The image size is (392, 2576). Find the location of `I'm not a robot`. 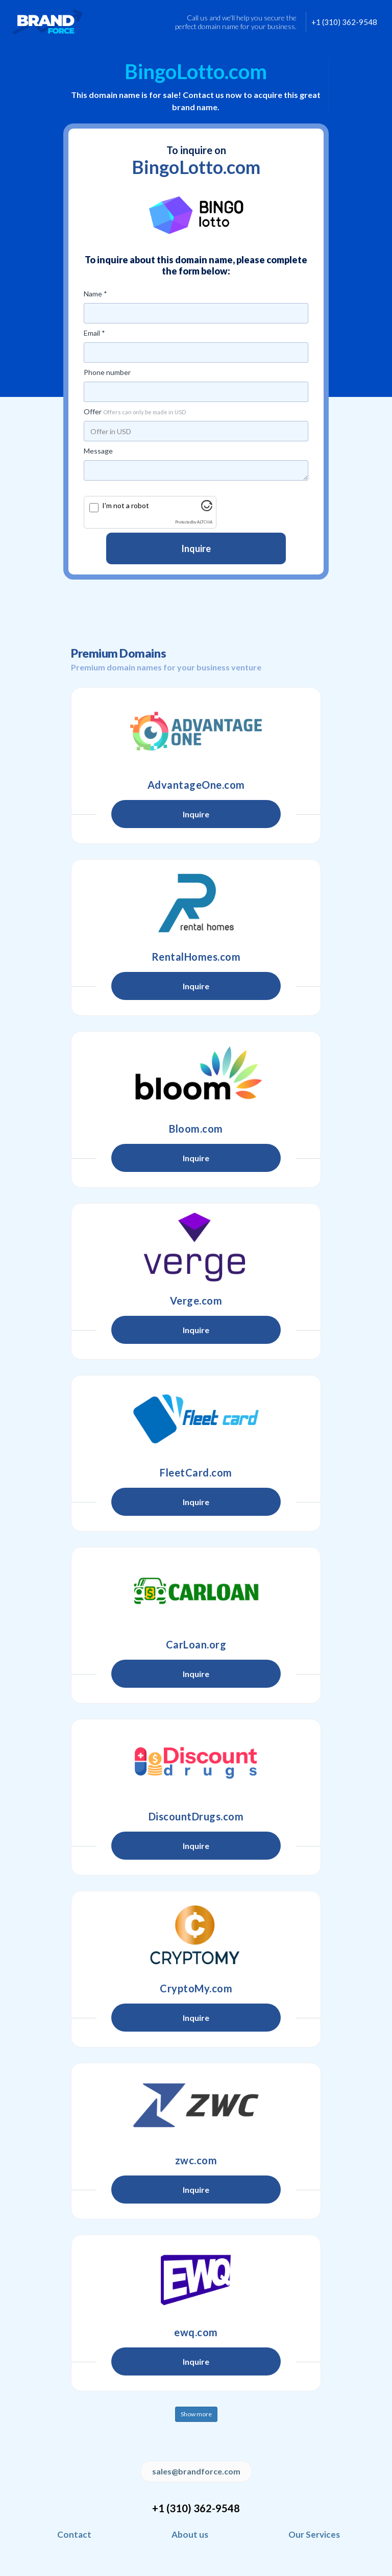

I'm not a robot is located at coordinates (125, 505).